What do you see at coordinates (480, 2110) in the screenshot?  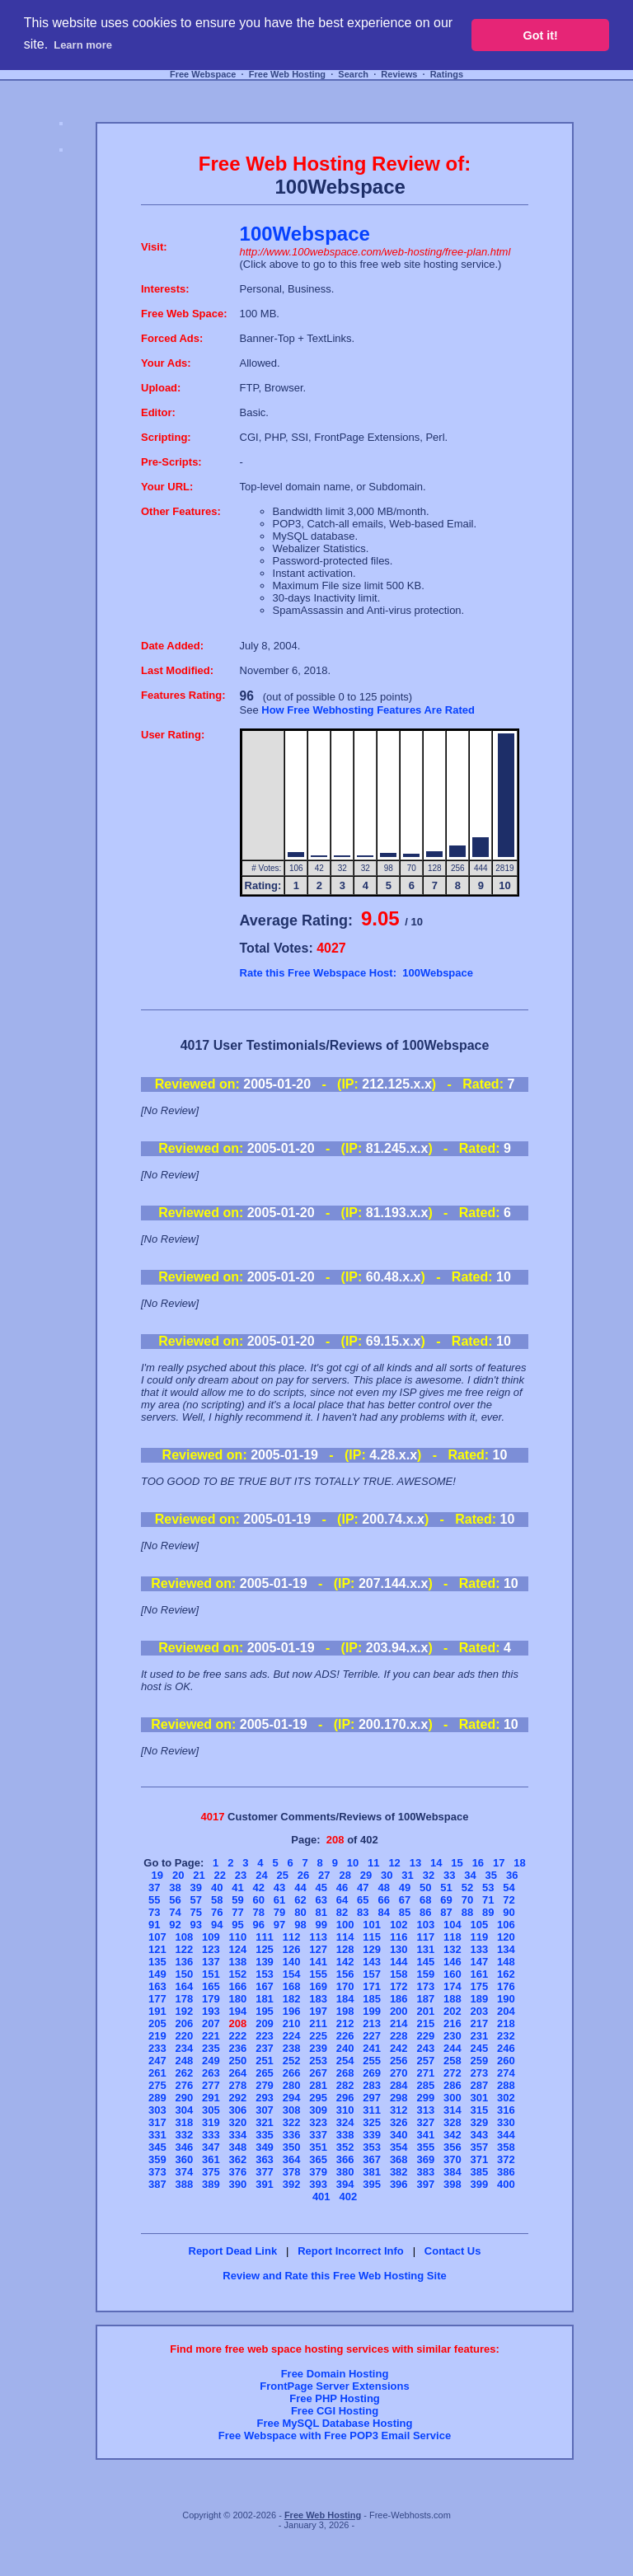 I see `315` at bounding box center [480, 2110].